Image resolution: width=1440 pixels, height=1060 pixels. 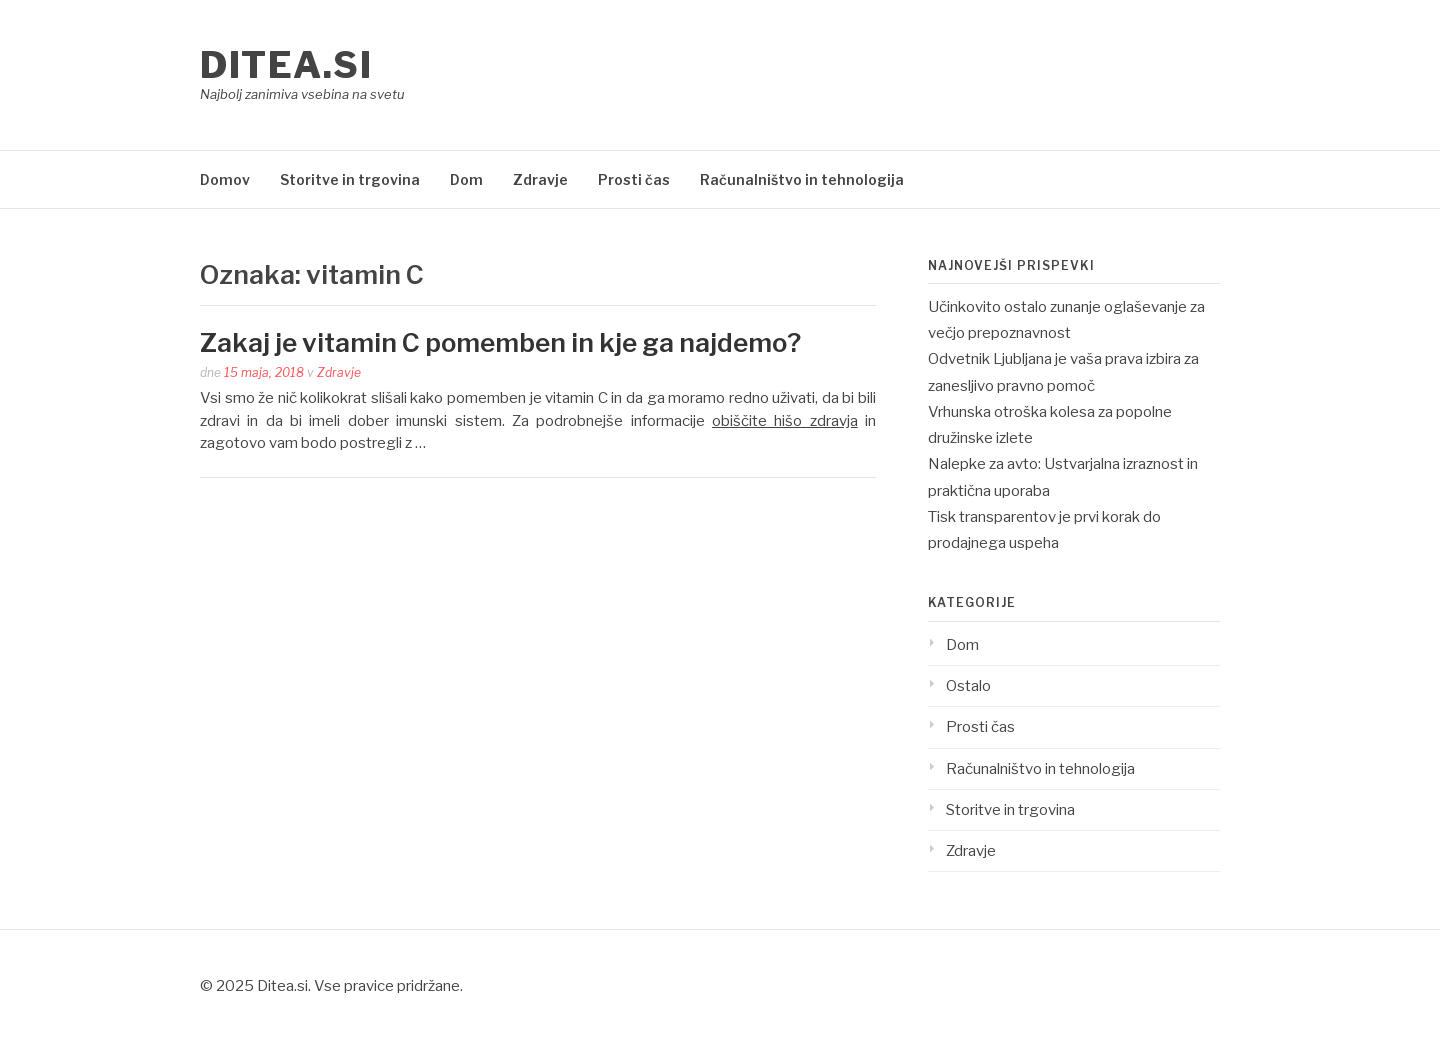 What do you see at coordinates (500, 342) in the screenshot?
I see `Zakaj je vitamin C pomemben in kje ga najdemo?` at bounding box center [500, 342].